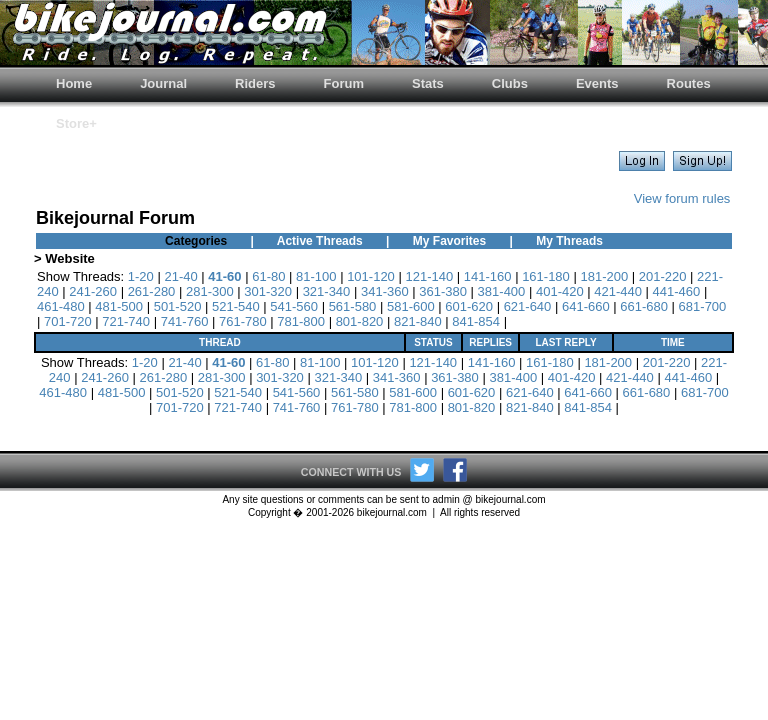 This screenshot has width=768, height=720. Describe the element at coordinates (663, 276) in the screenshot. I see `201-220` at that location.